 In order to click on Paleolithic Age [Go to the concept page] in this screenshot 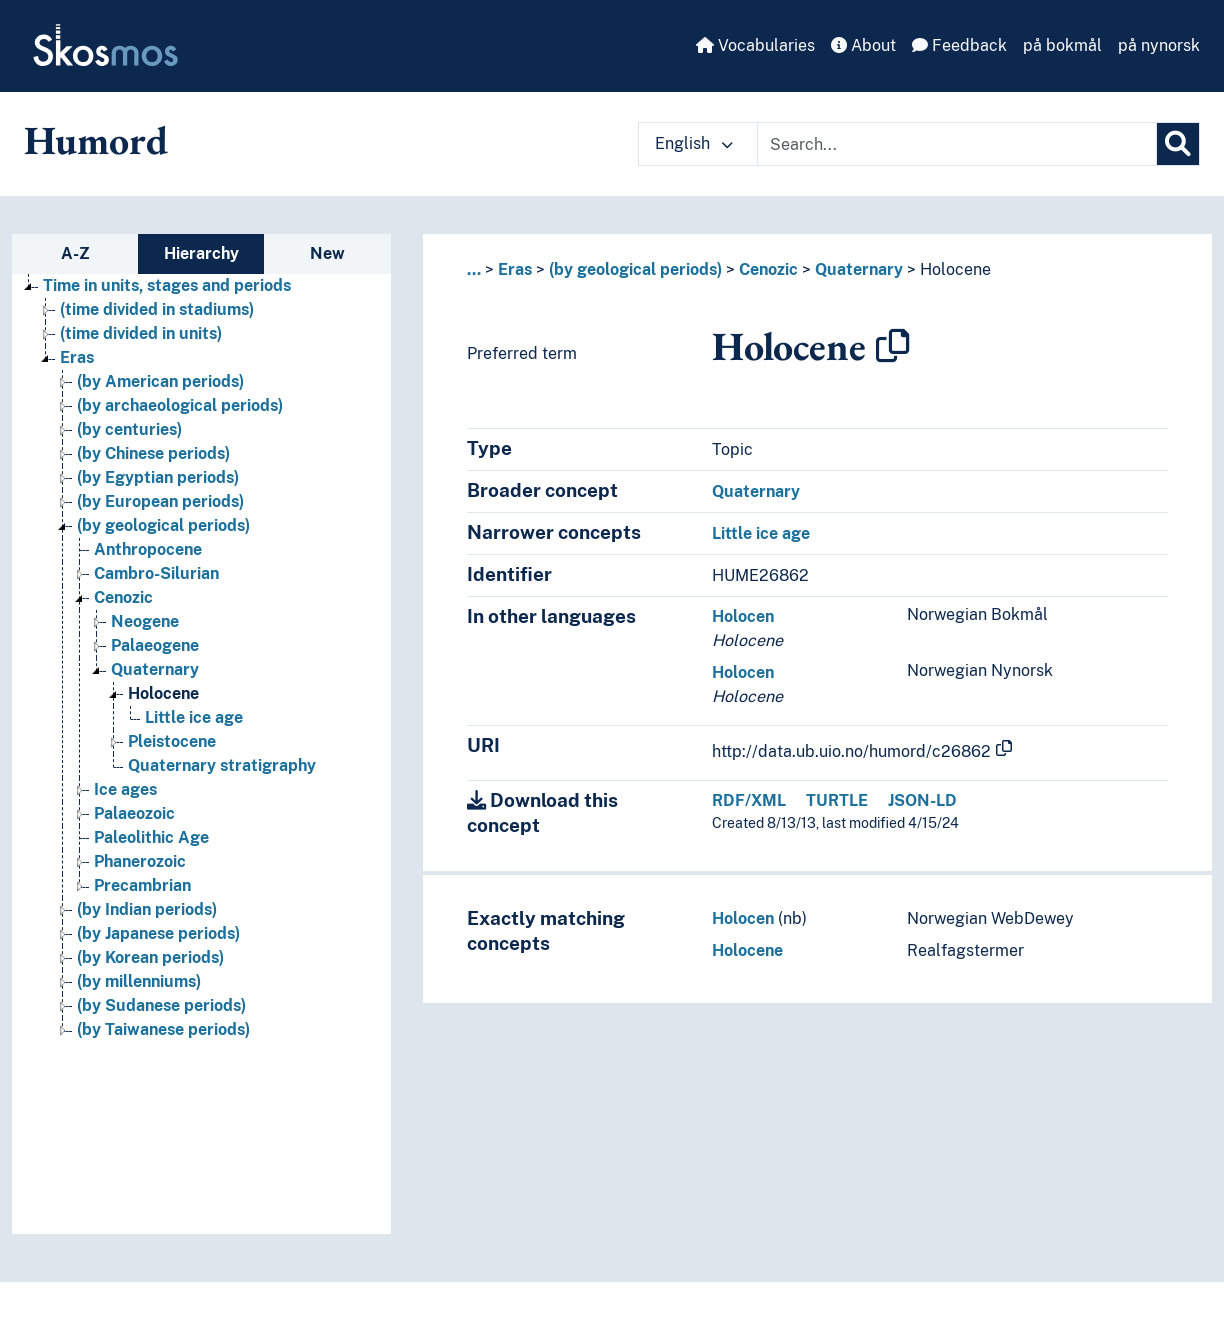, I will do `click(151, 837)`.